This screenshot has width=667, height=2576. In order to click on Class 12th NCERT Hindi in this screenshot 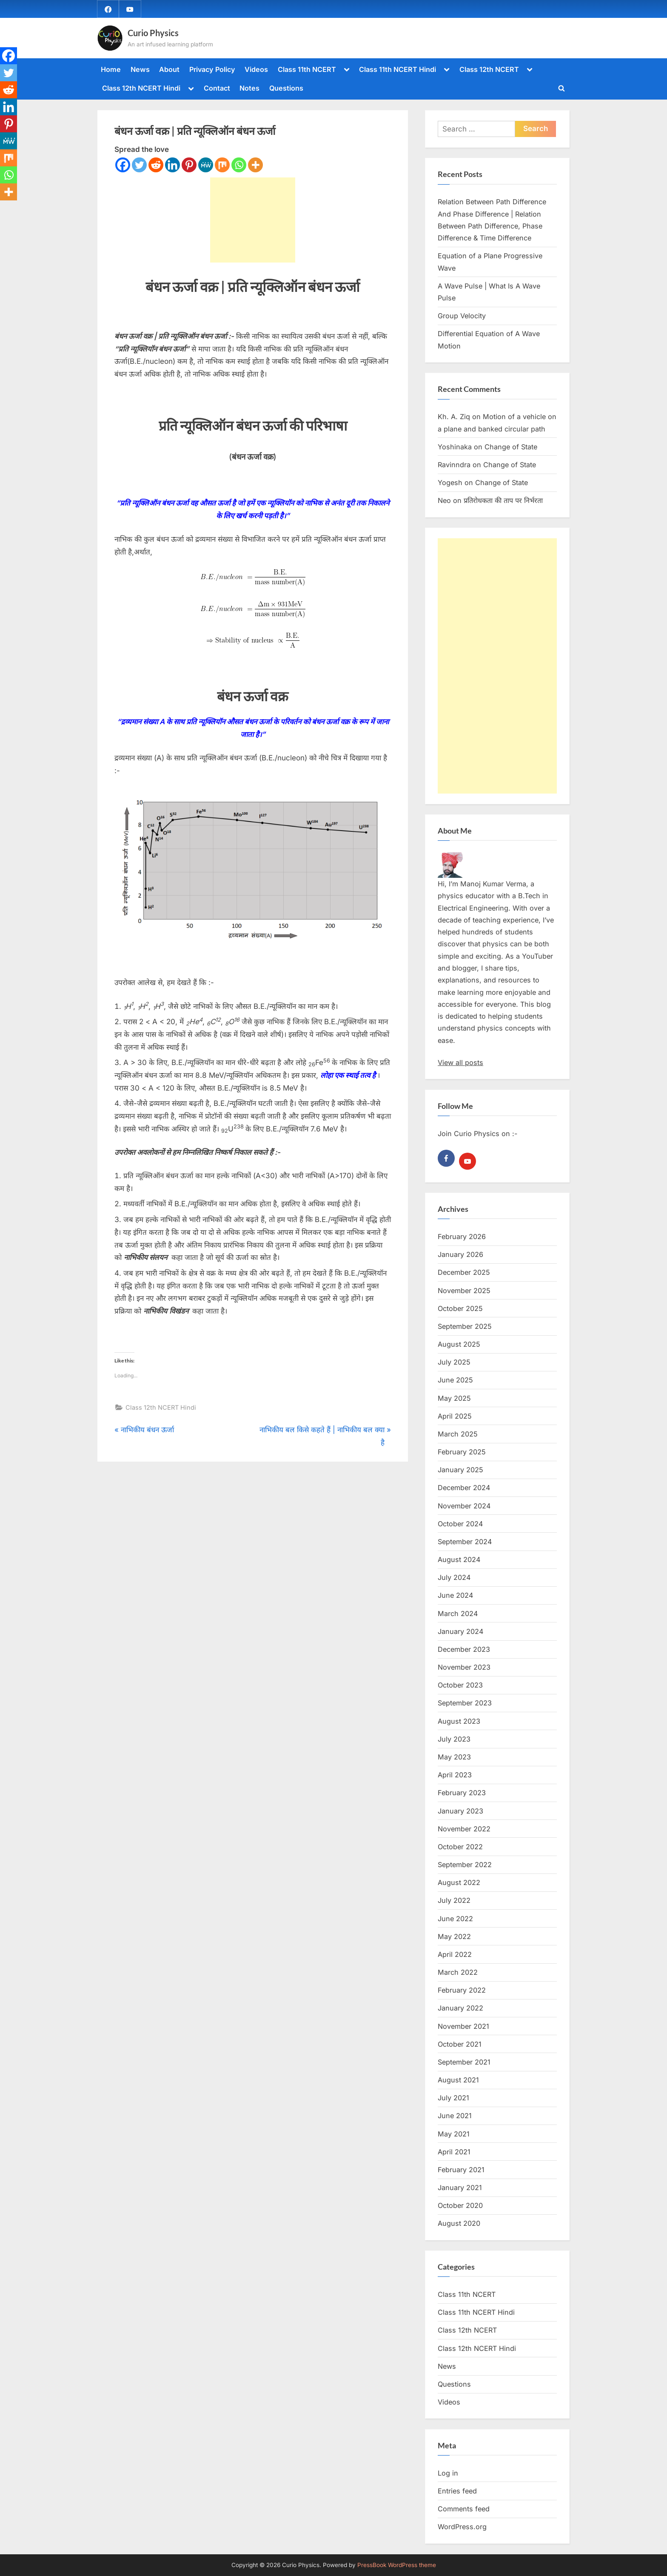, I will do `click(141, 88)`.